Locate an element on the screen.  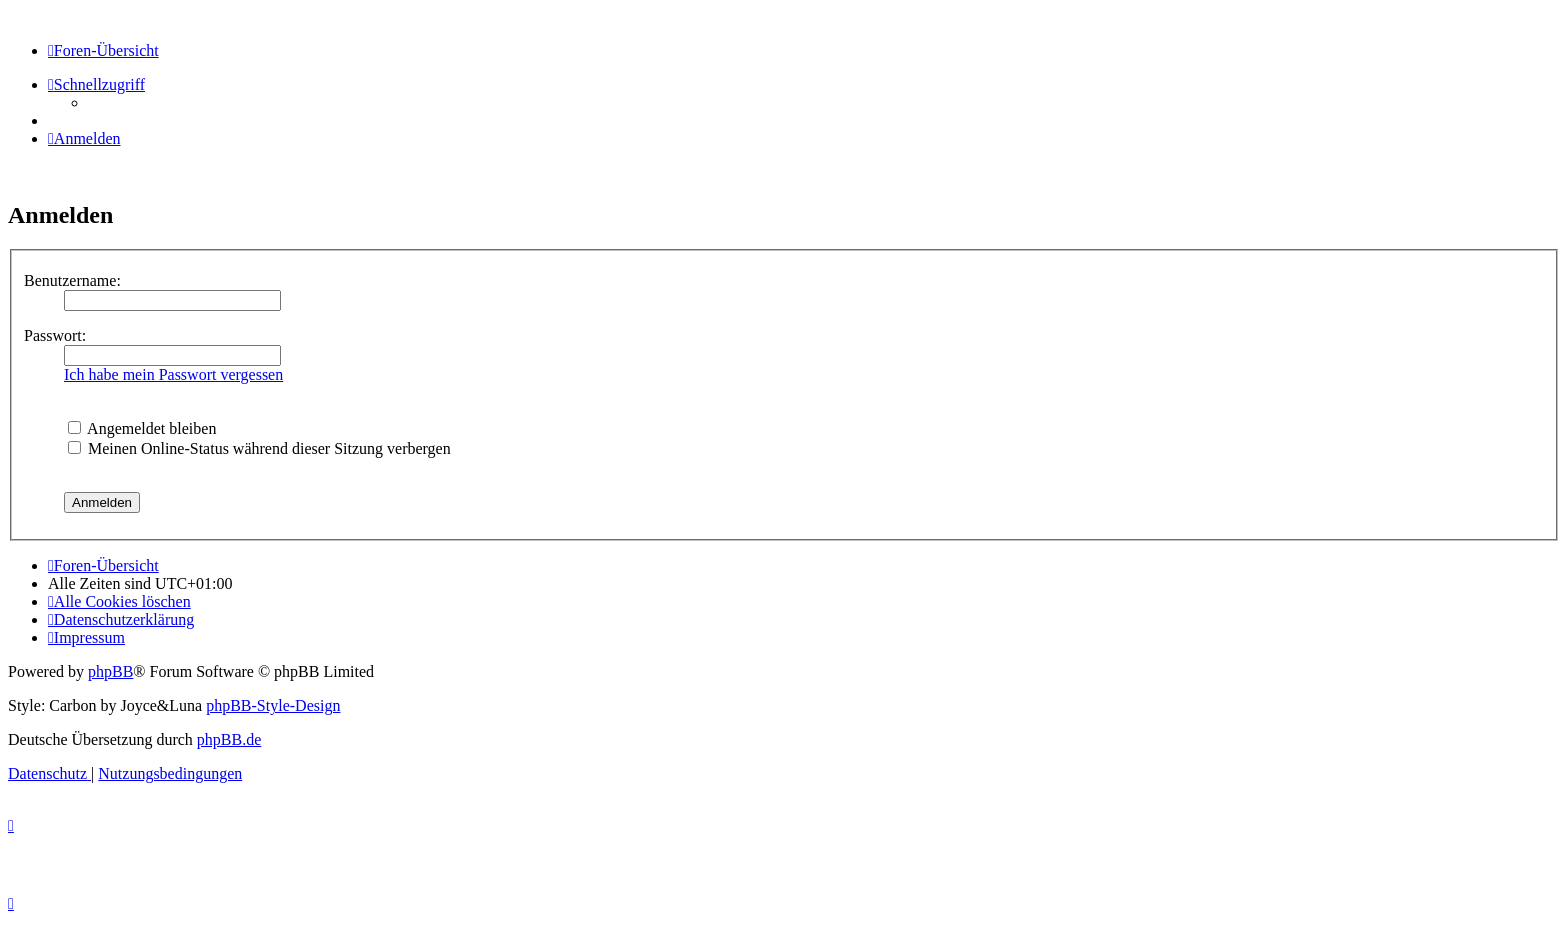
Angemeldet bleiben is located at coordinates (142, 428).